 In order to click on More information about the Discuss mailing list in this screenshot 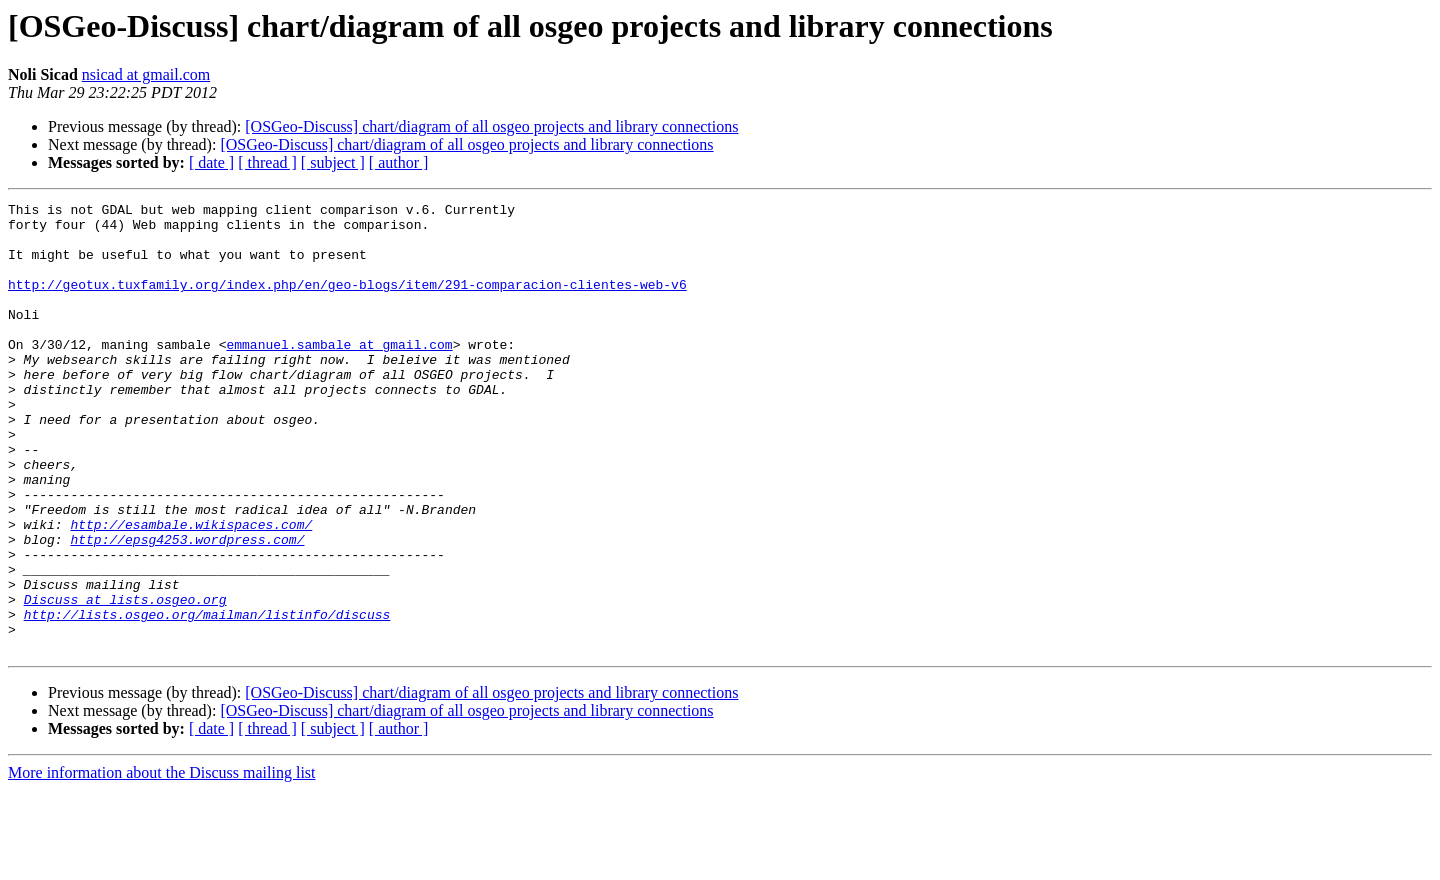, I will do `click(162, 862)`.